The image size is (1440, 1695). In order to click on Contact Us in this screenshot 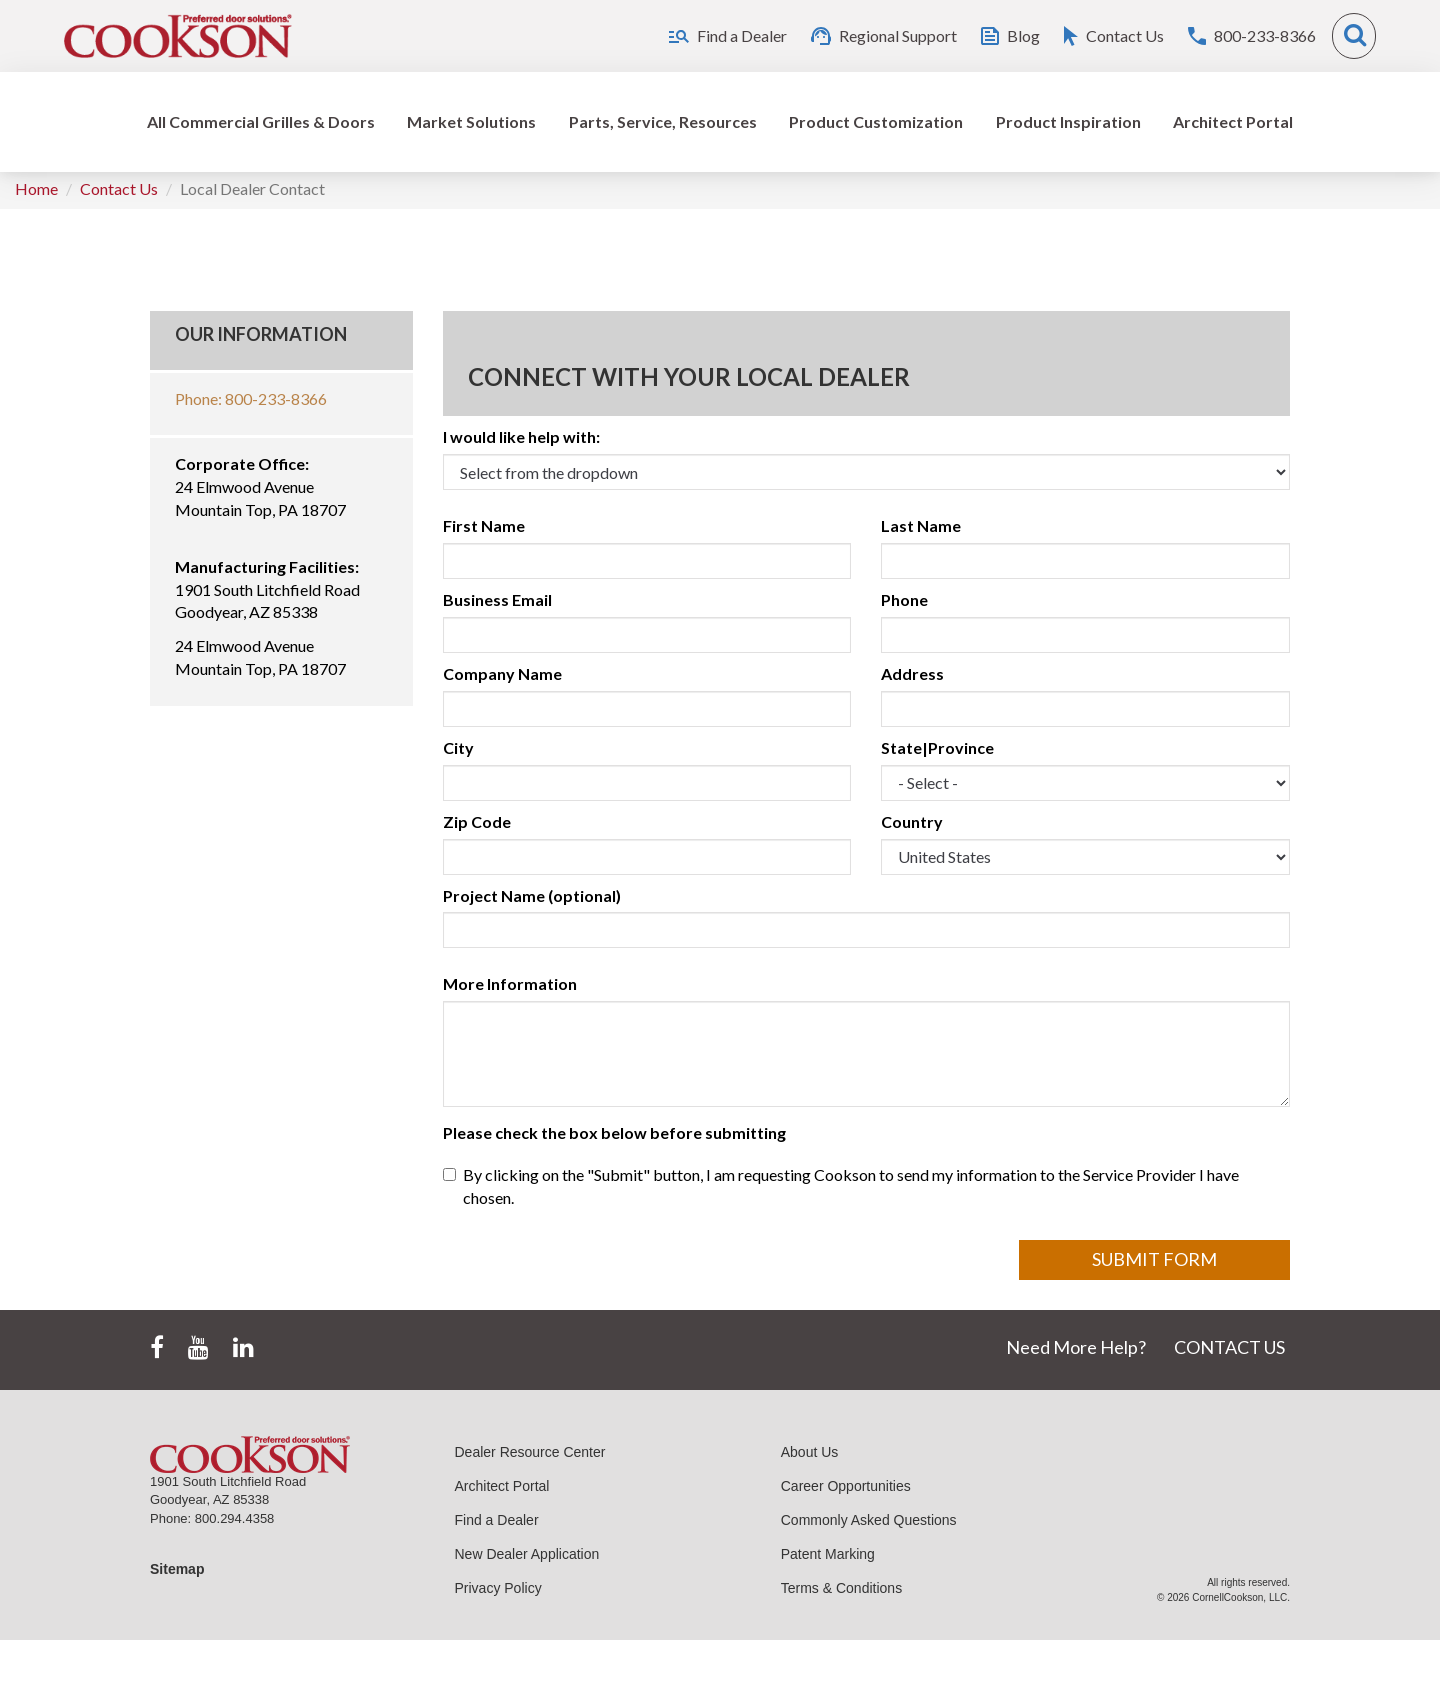, I will do `click(119, 188)`.